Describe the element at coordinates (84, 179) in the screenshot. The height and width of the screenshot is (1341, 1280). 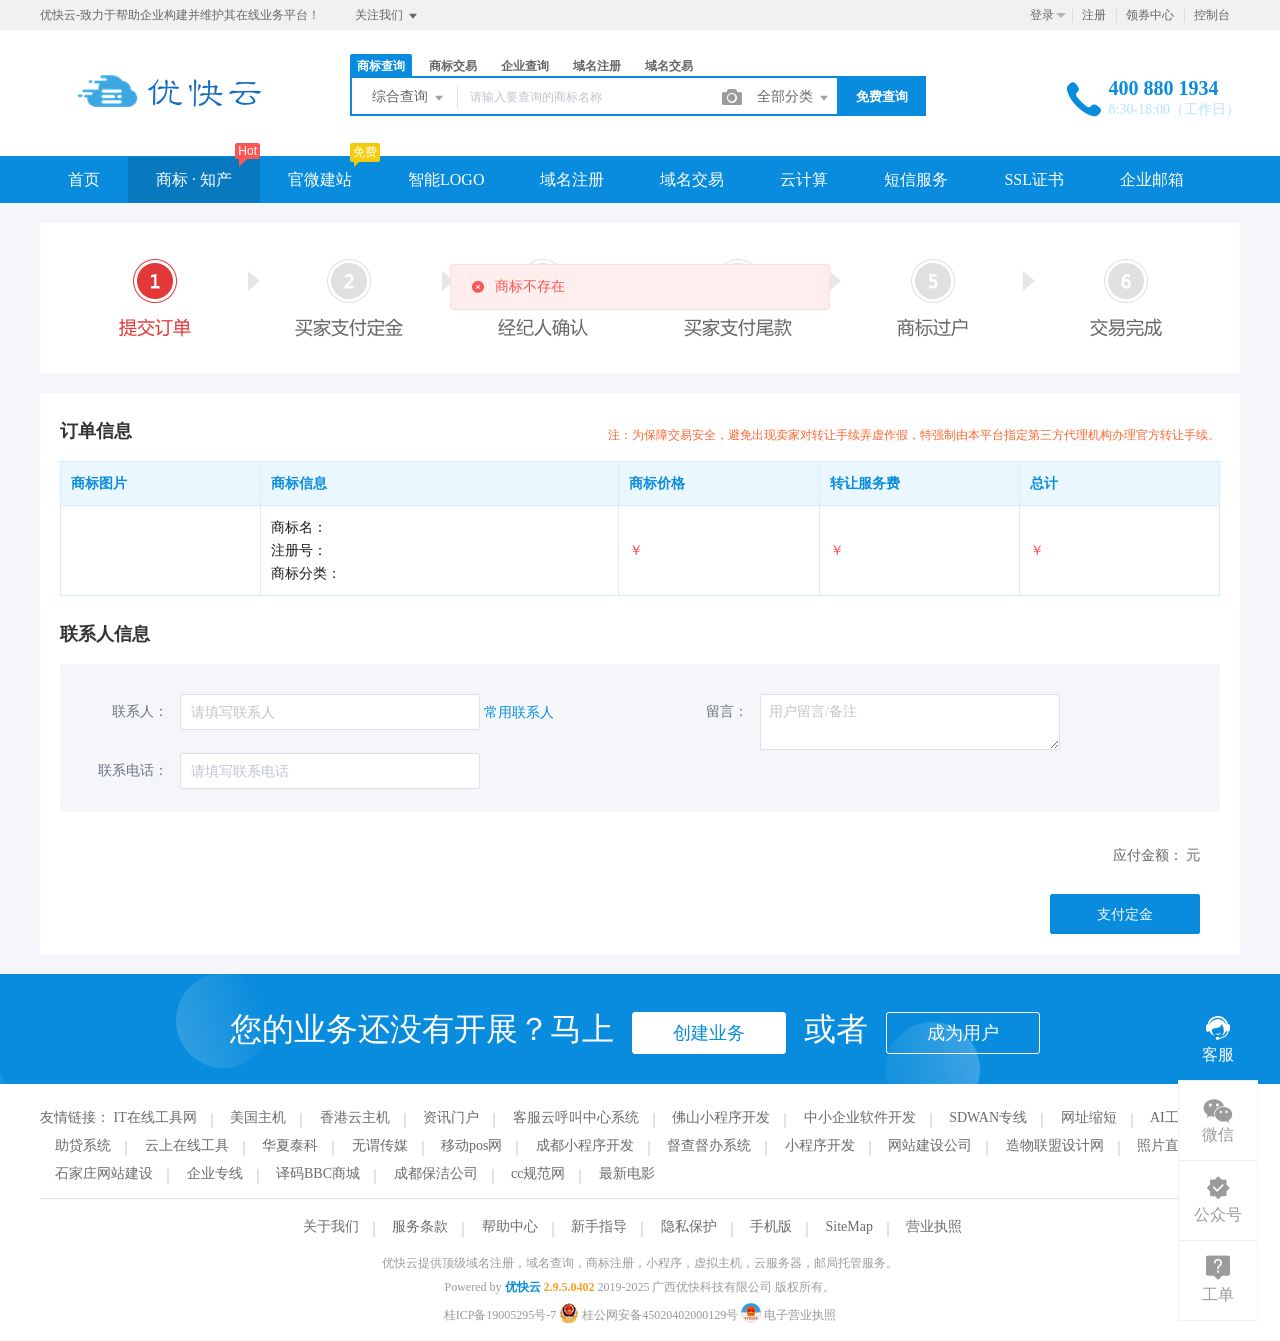
I see `首页` at that location.